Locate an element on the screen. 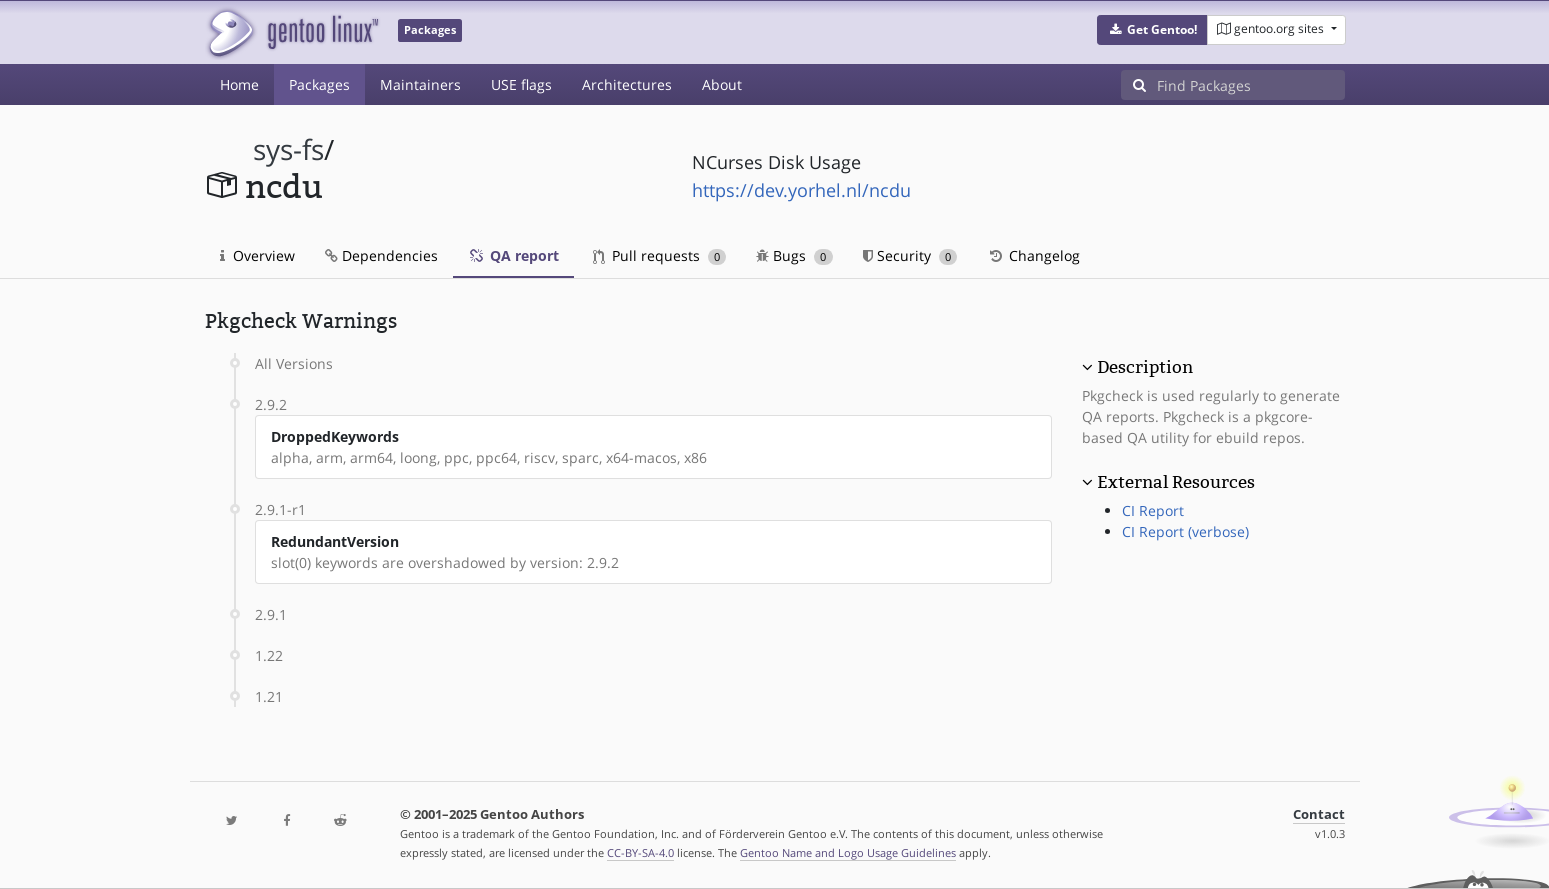  Home is located at coordinates (239, 84).